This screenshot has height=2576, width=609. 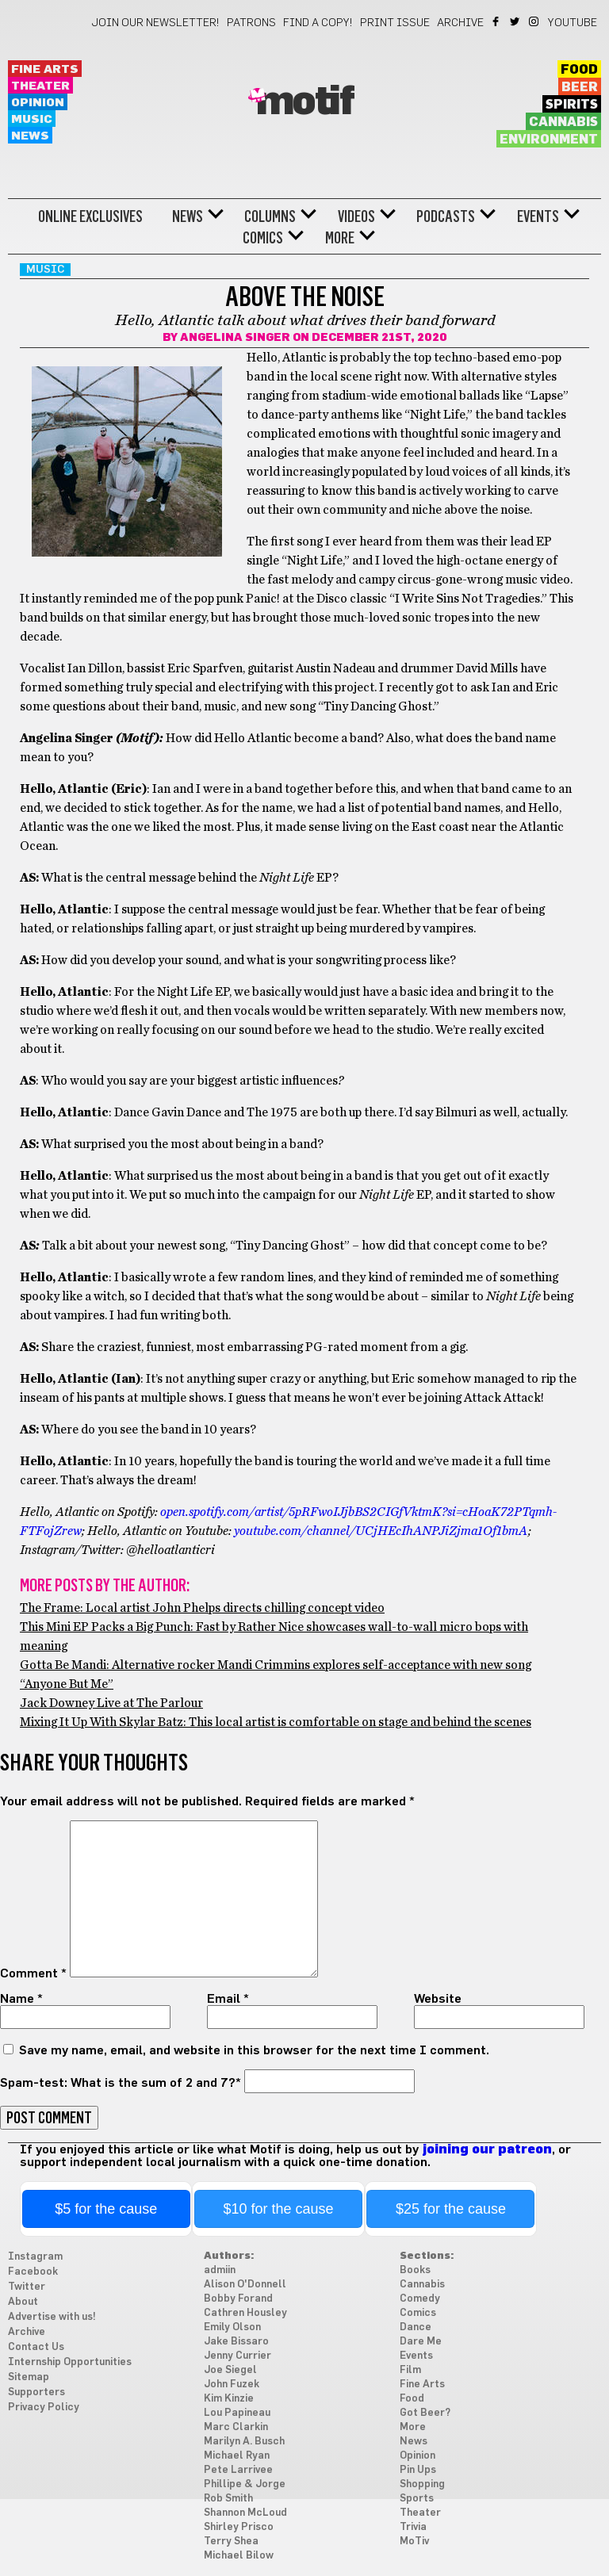 I want to click on Pin Ups, so click(x=418, y=2470).